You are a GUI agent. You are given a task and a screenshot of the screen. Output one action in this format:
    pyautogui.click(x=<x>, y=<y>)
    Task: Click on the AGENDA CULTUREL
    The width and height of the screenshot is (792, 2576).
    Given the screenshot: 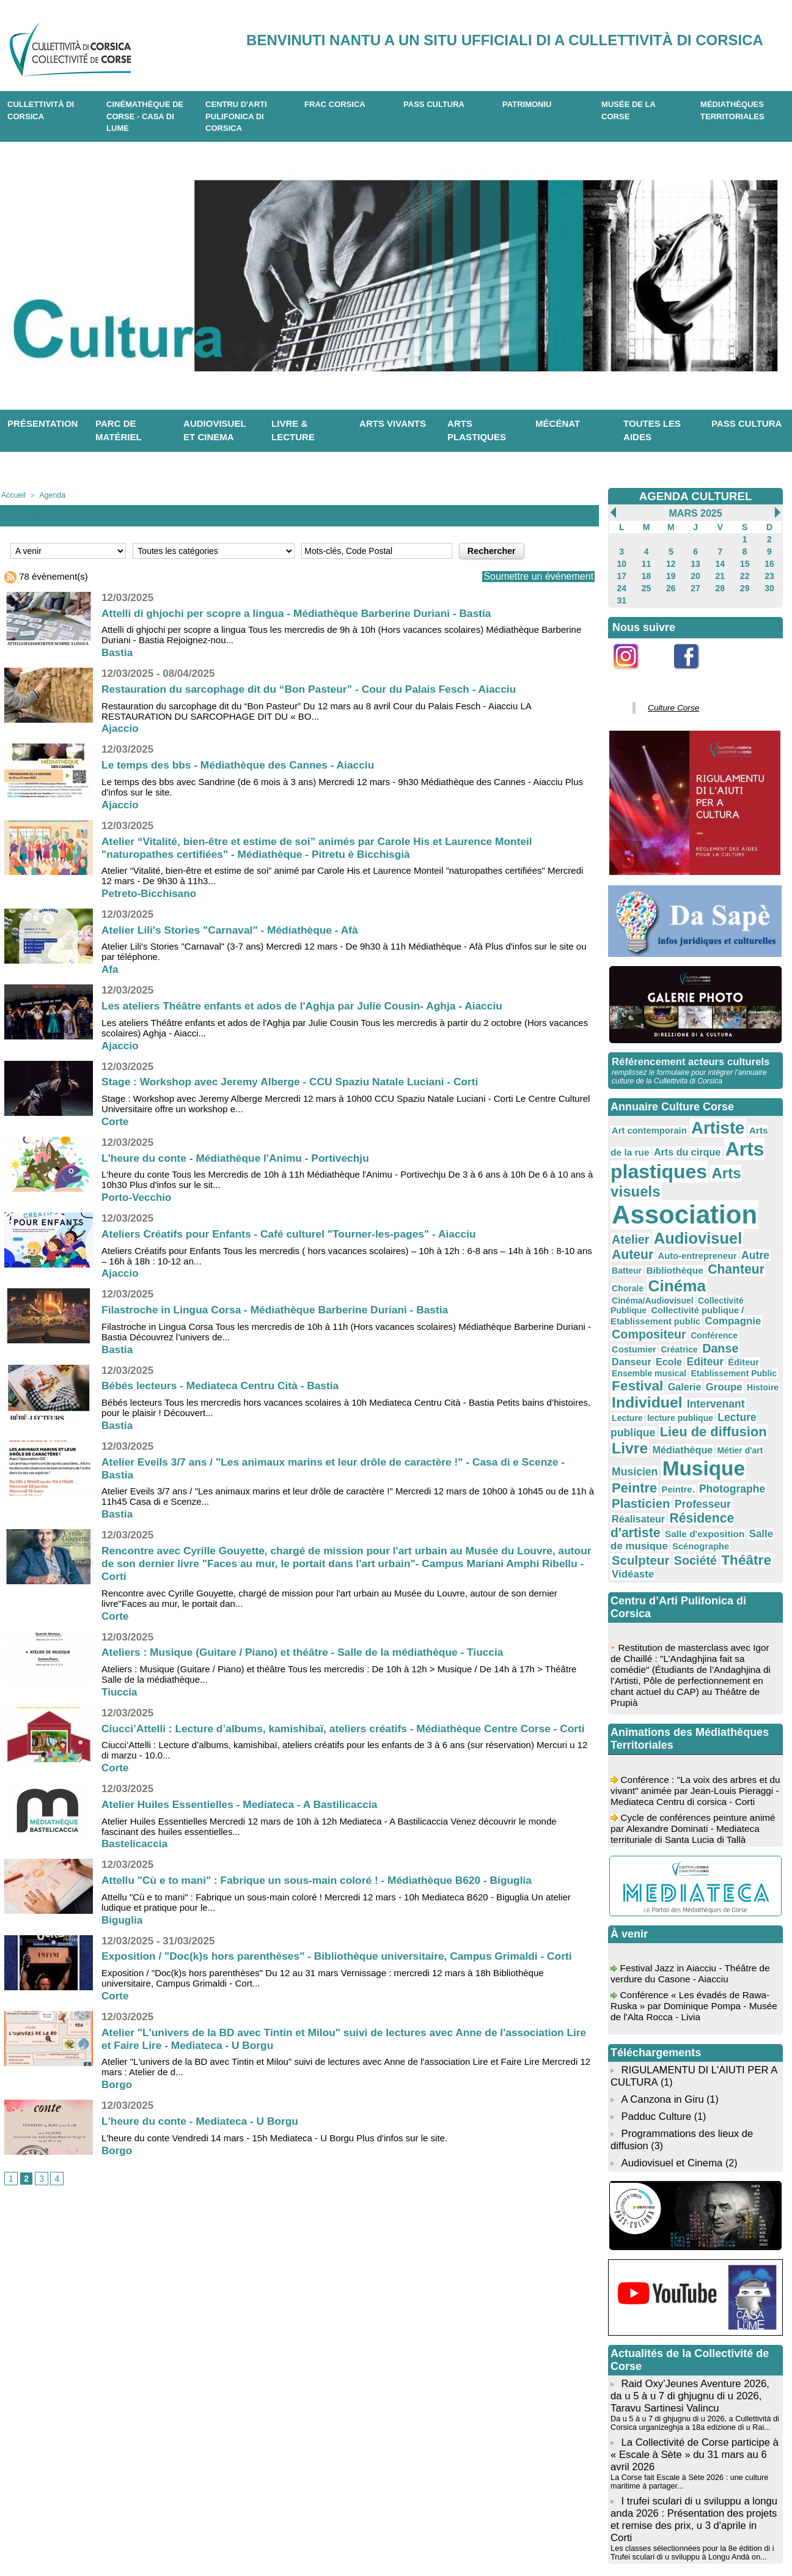 What is the action you would take?
    pyautogui.click(x=695, y=496)
    